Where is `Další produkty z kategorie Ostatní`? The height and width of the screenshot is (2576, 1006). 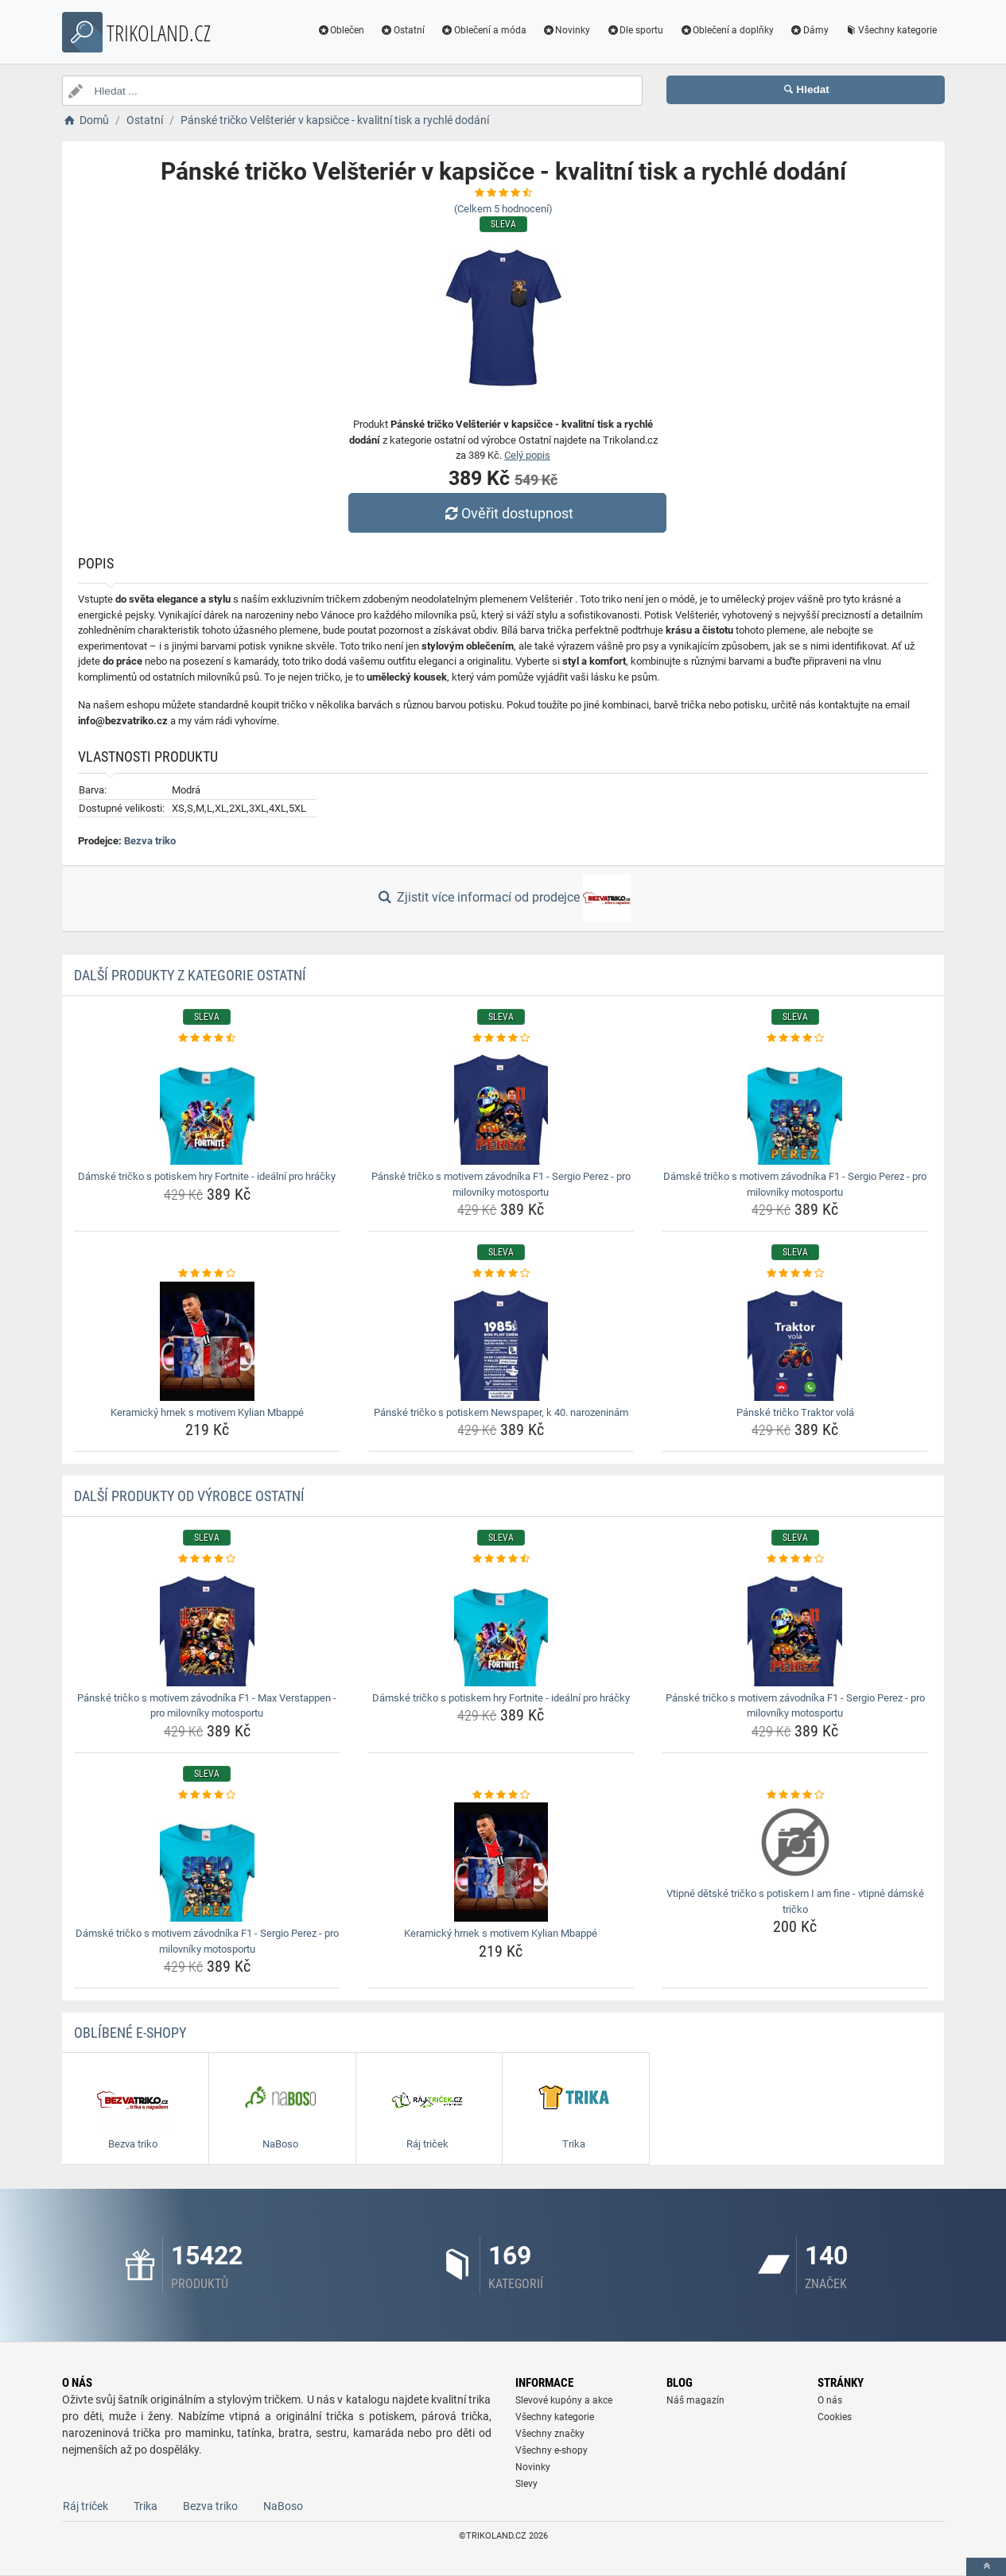 Další produkty z kategorie Ostatní is located at coordinates (190, 975).